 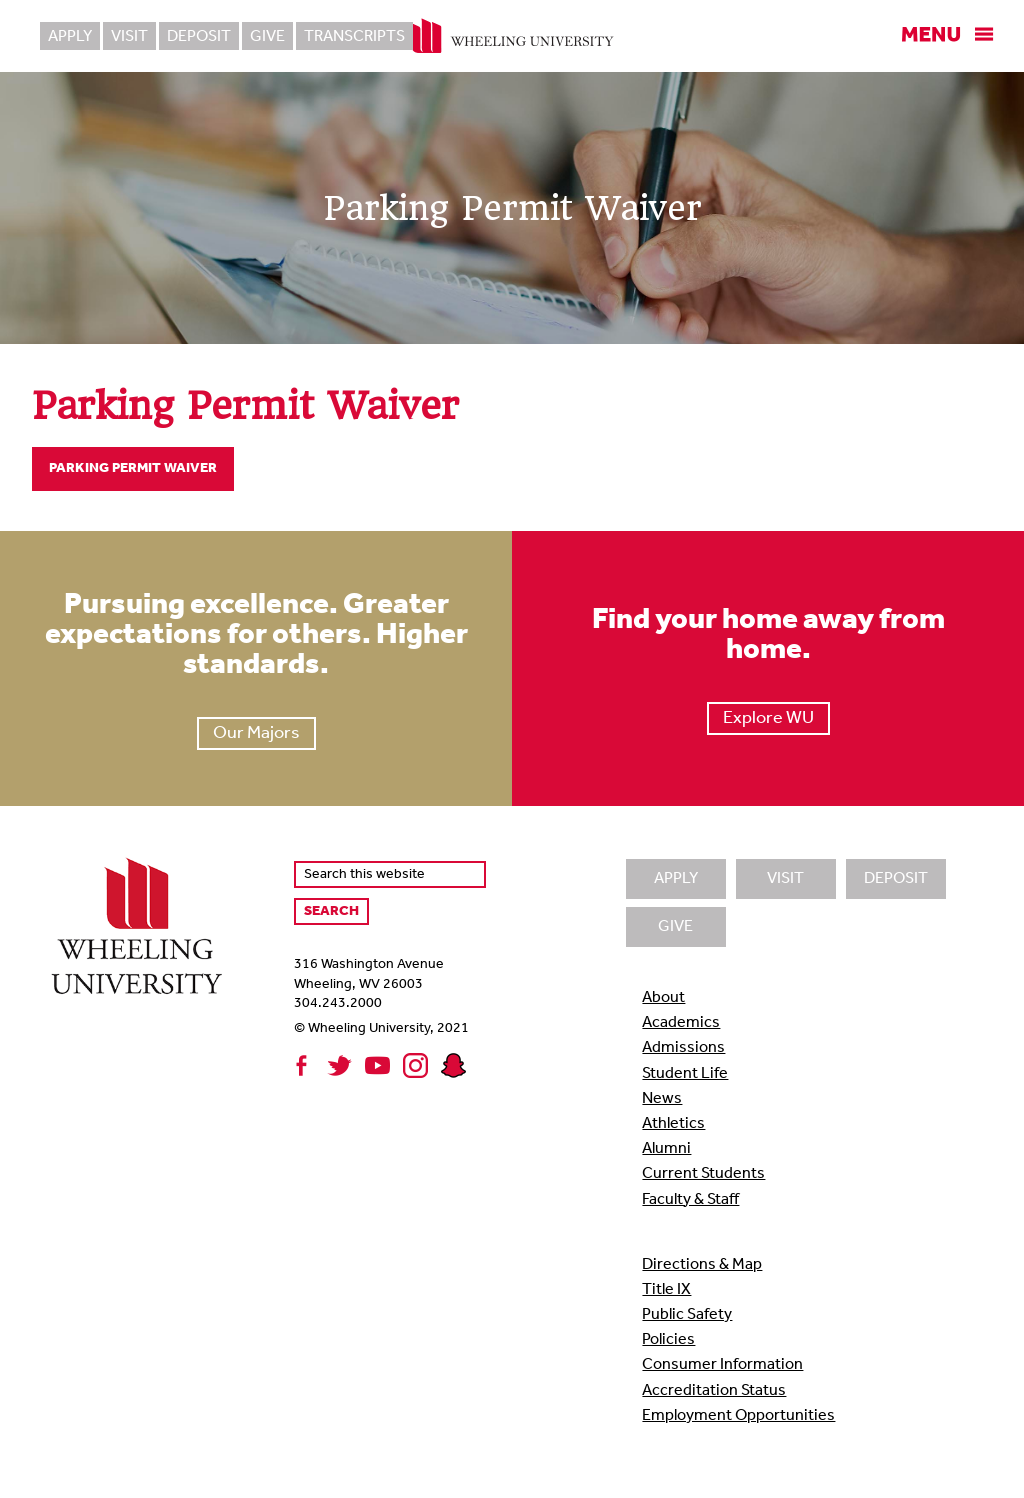 I want to click on Wheeling University, so click(x=512, y=36).